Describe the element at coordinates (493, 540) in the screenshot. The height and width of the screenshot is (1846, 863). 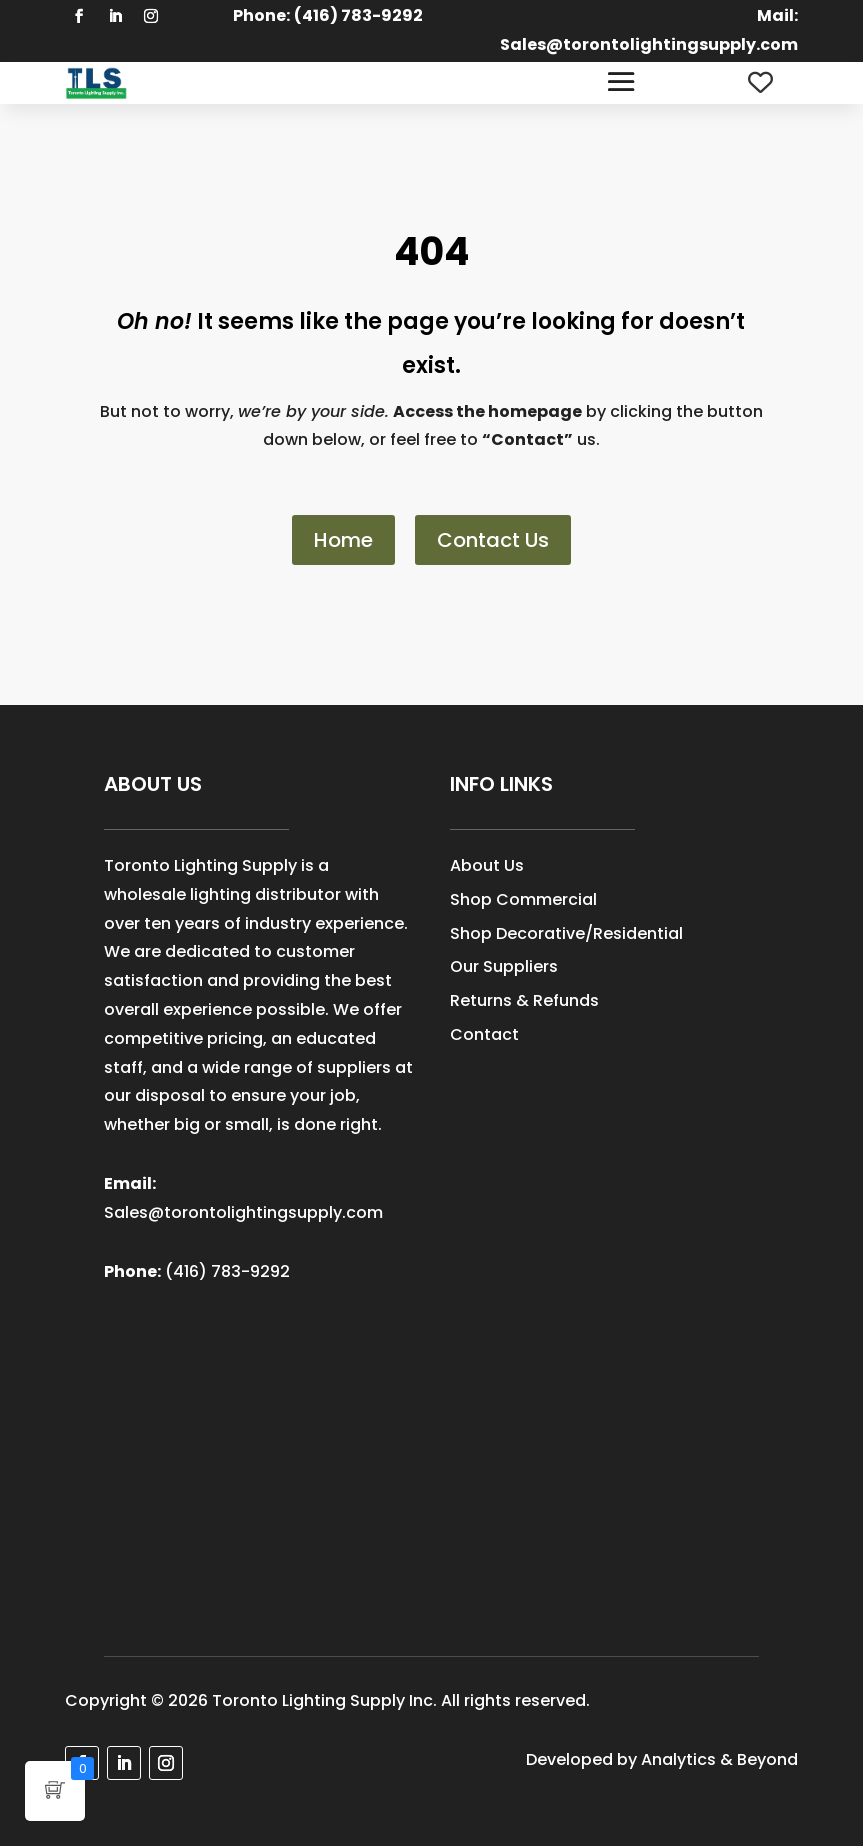
I see `Contact Us` at that location.